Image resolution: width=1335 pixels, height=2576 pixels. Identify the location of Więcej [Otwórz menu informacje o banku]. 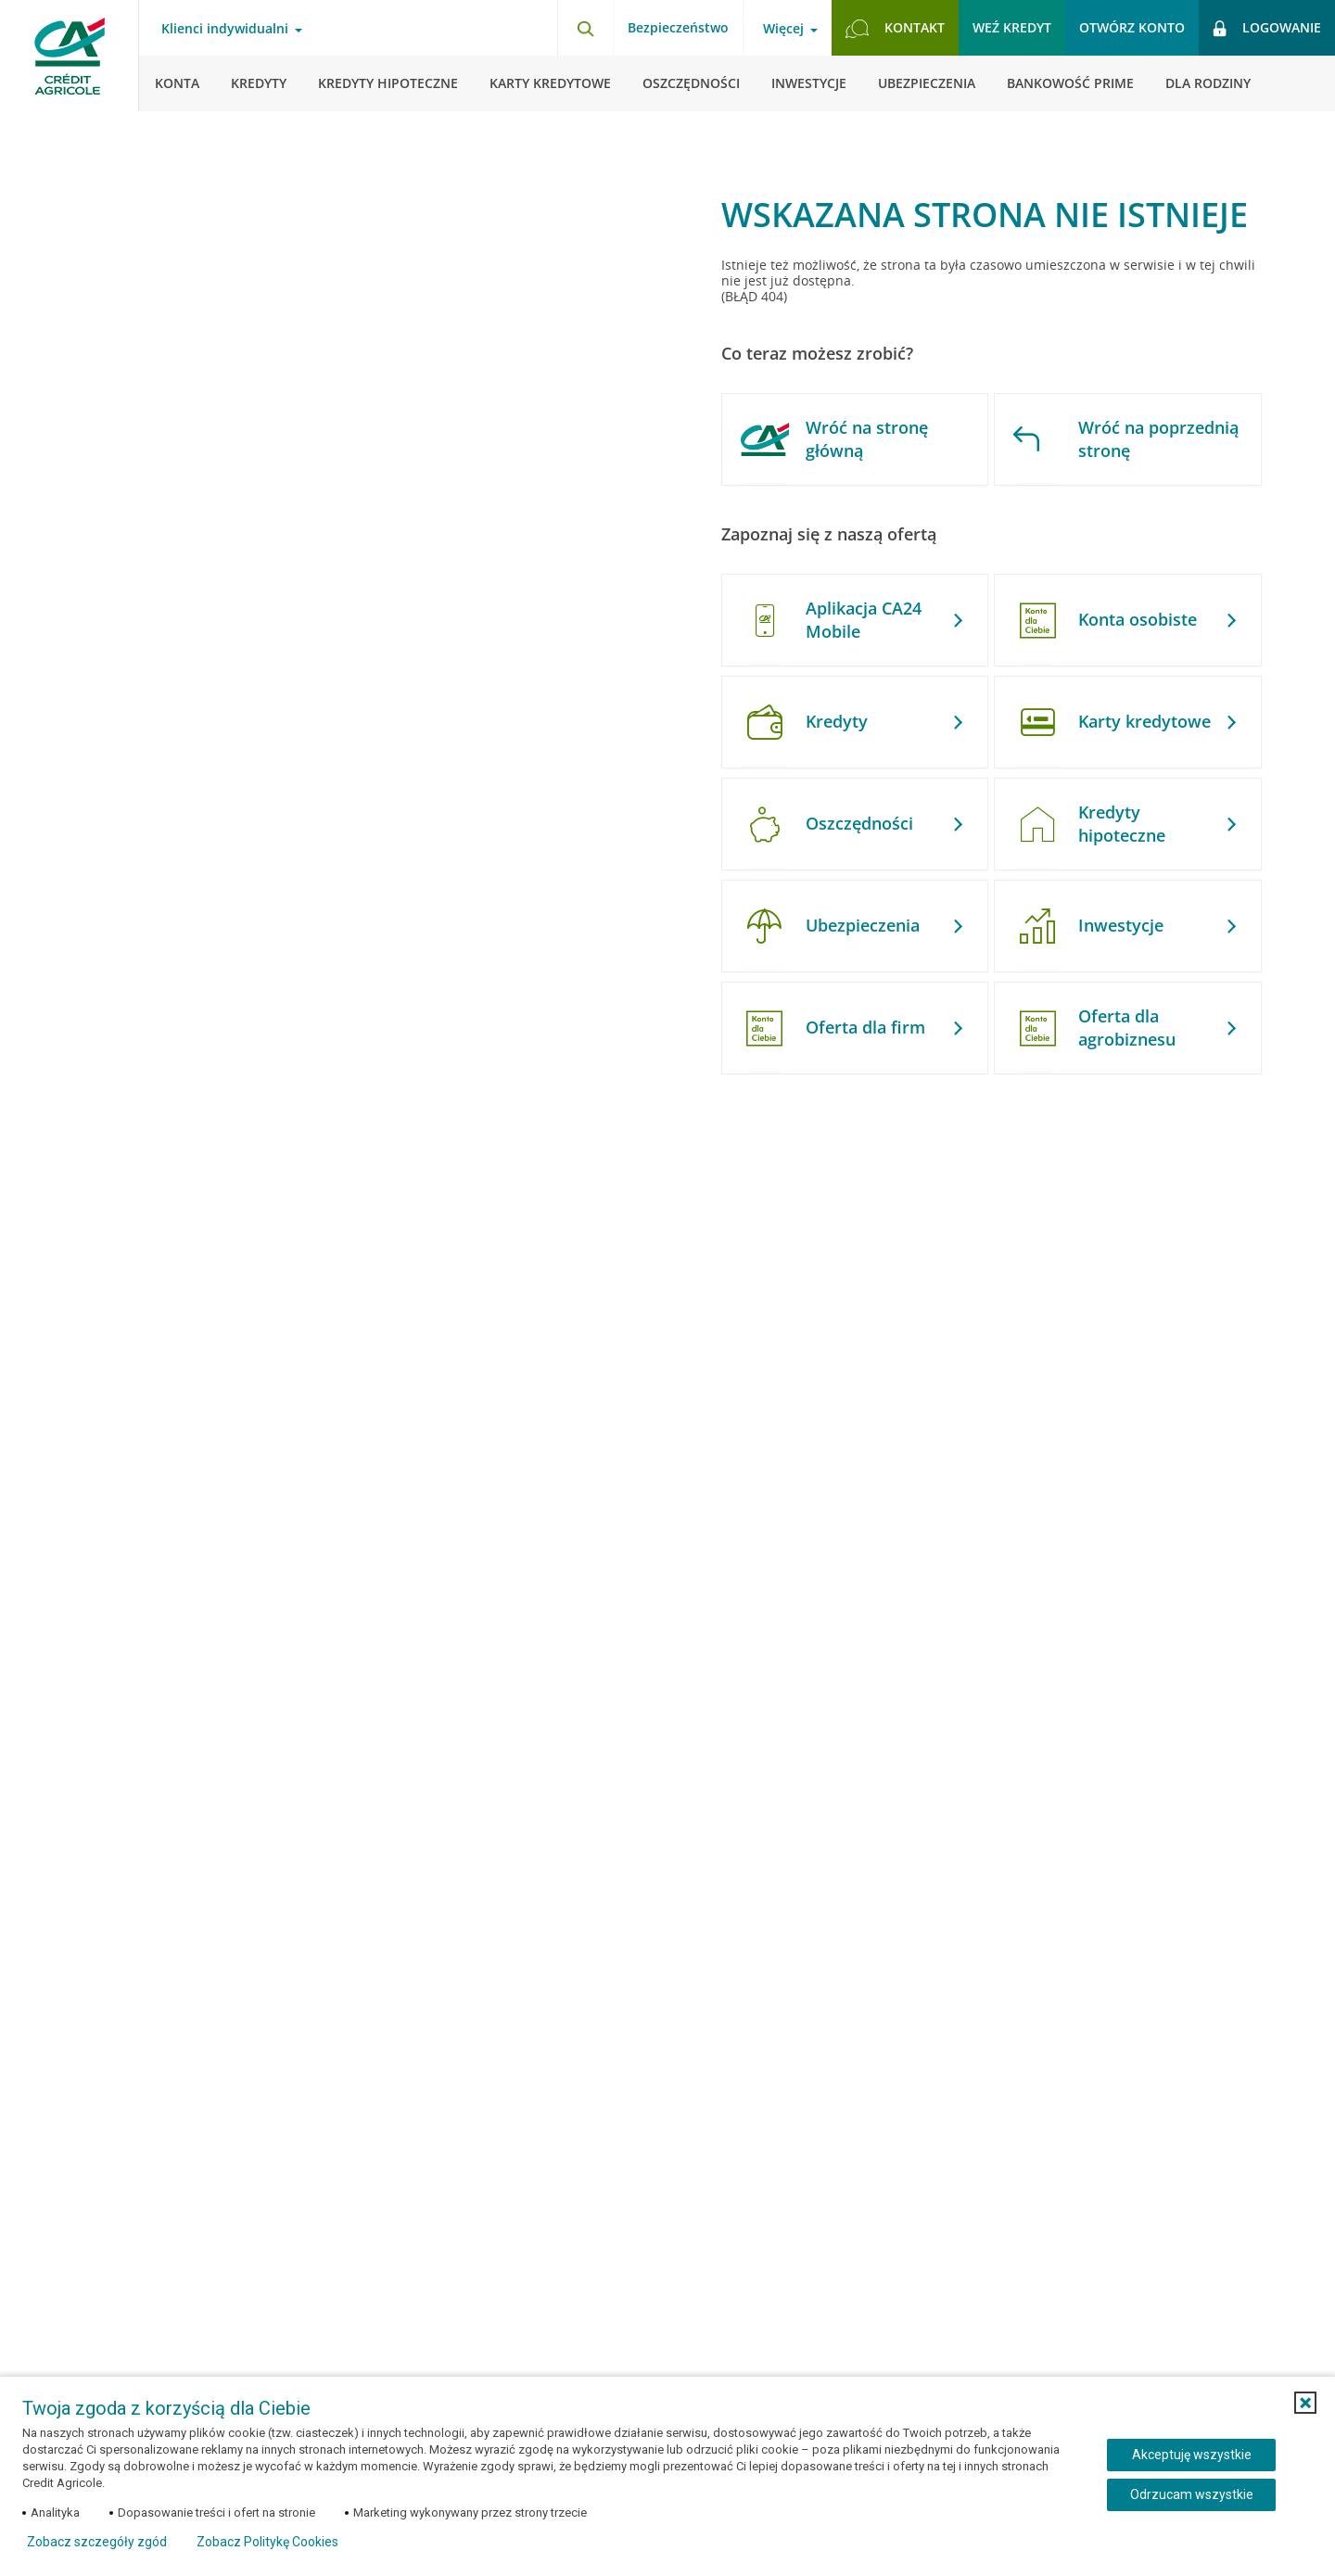
(783, 28).